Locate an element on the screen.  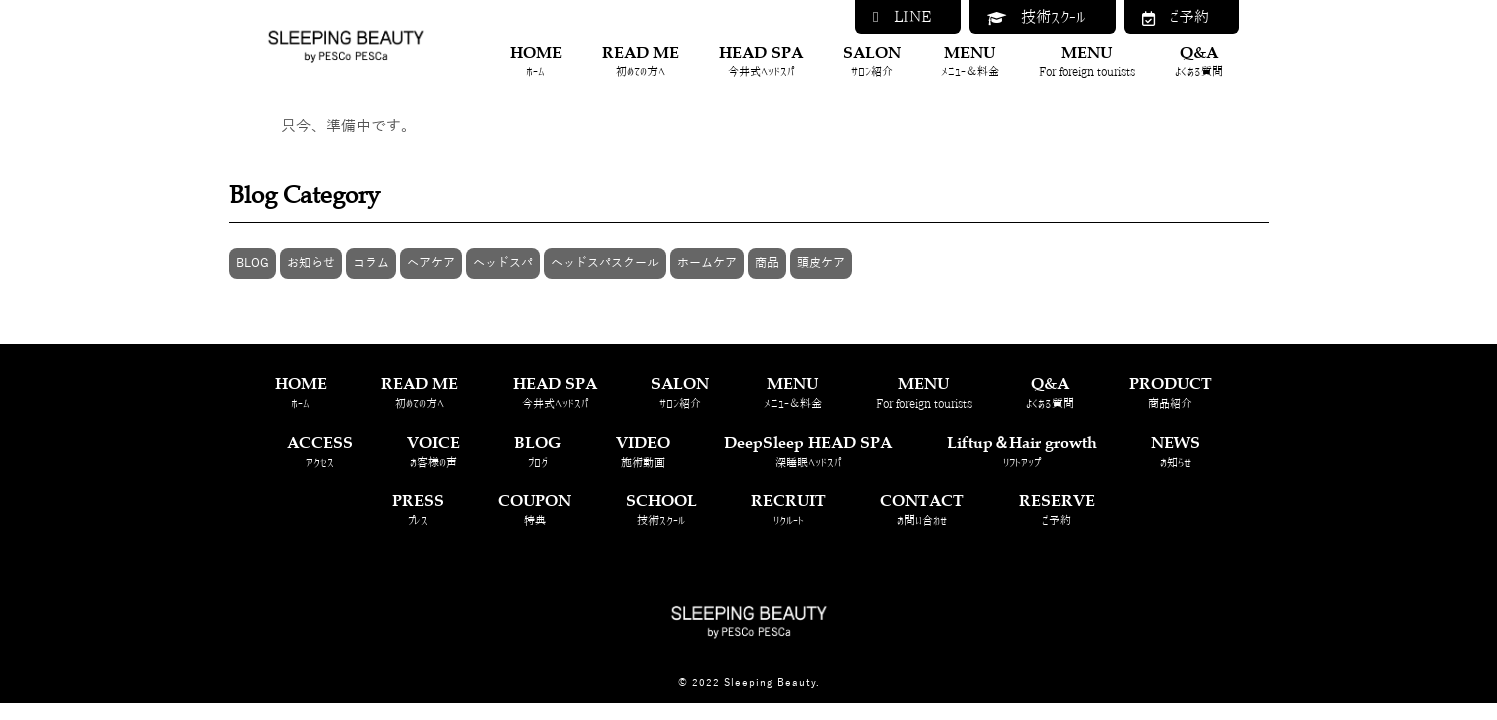
CONTACT is located at coordinates (922, 509).